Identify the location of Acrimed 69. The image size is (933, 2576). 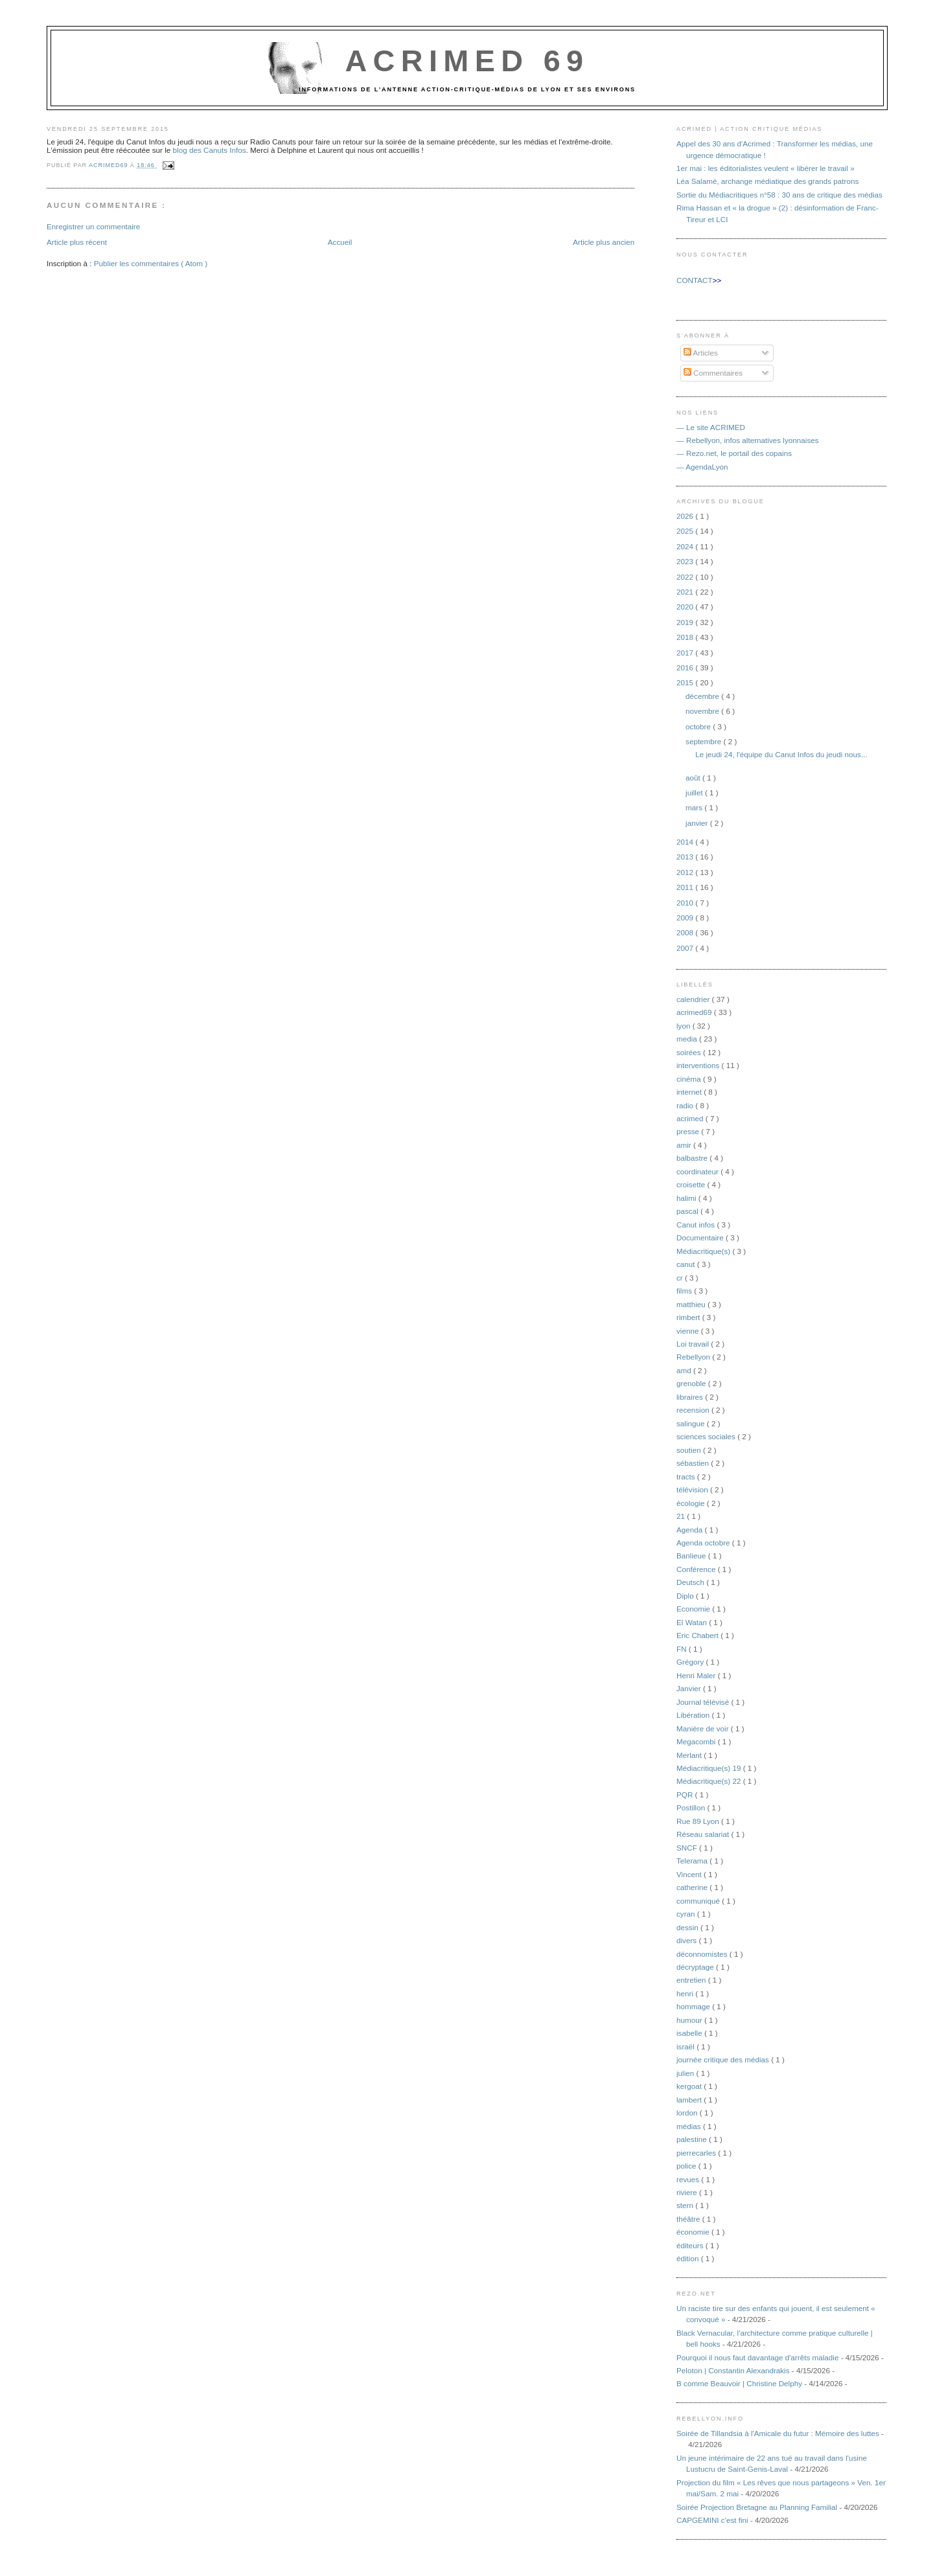
(467, 61).